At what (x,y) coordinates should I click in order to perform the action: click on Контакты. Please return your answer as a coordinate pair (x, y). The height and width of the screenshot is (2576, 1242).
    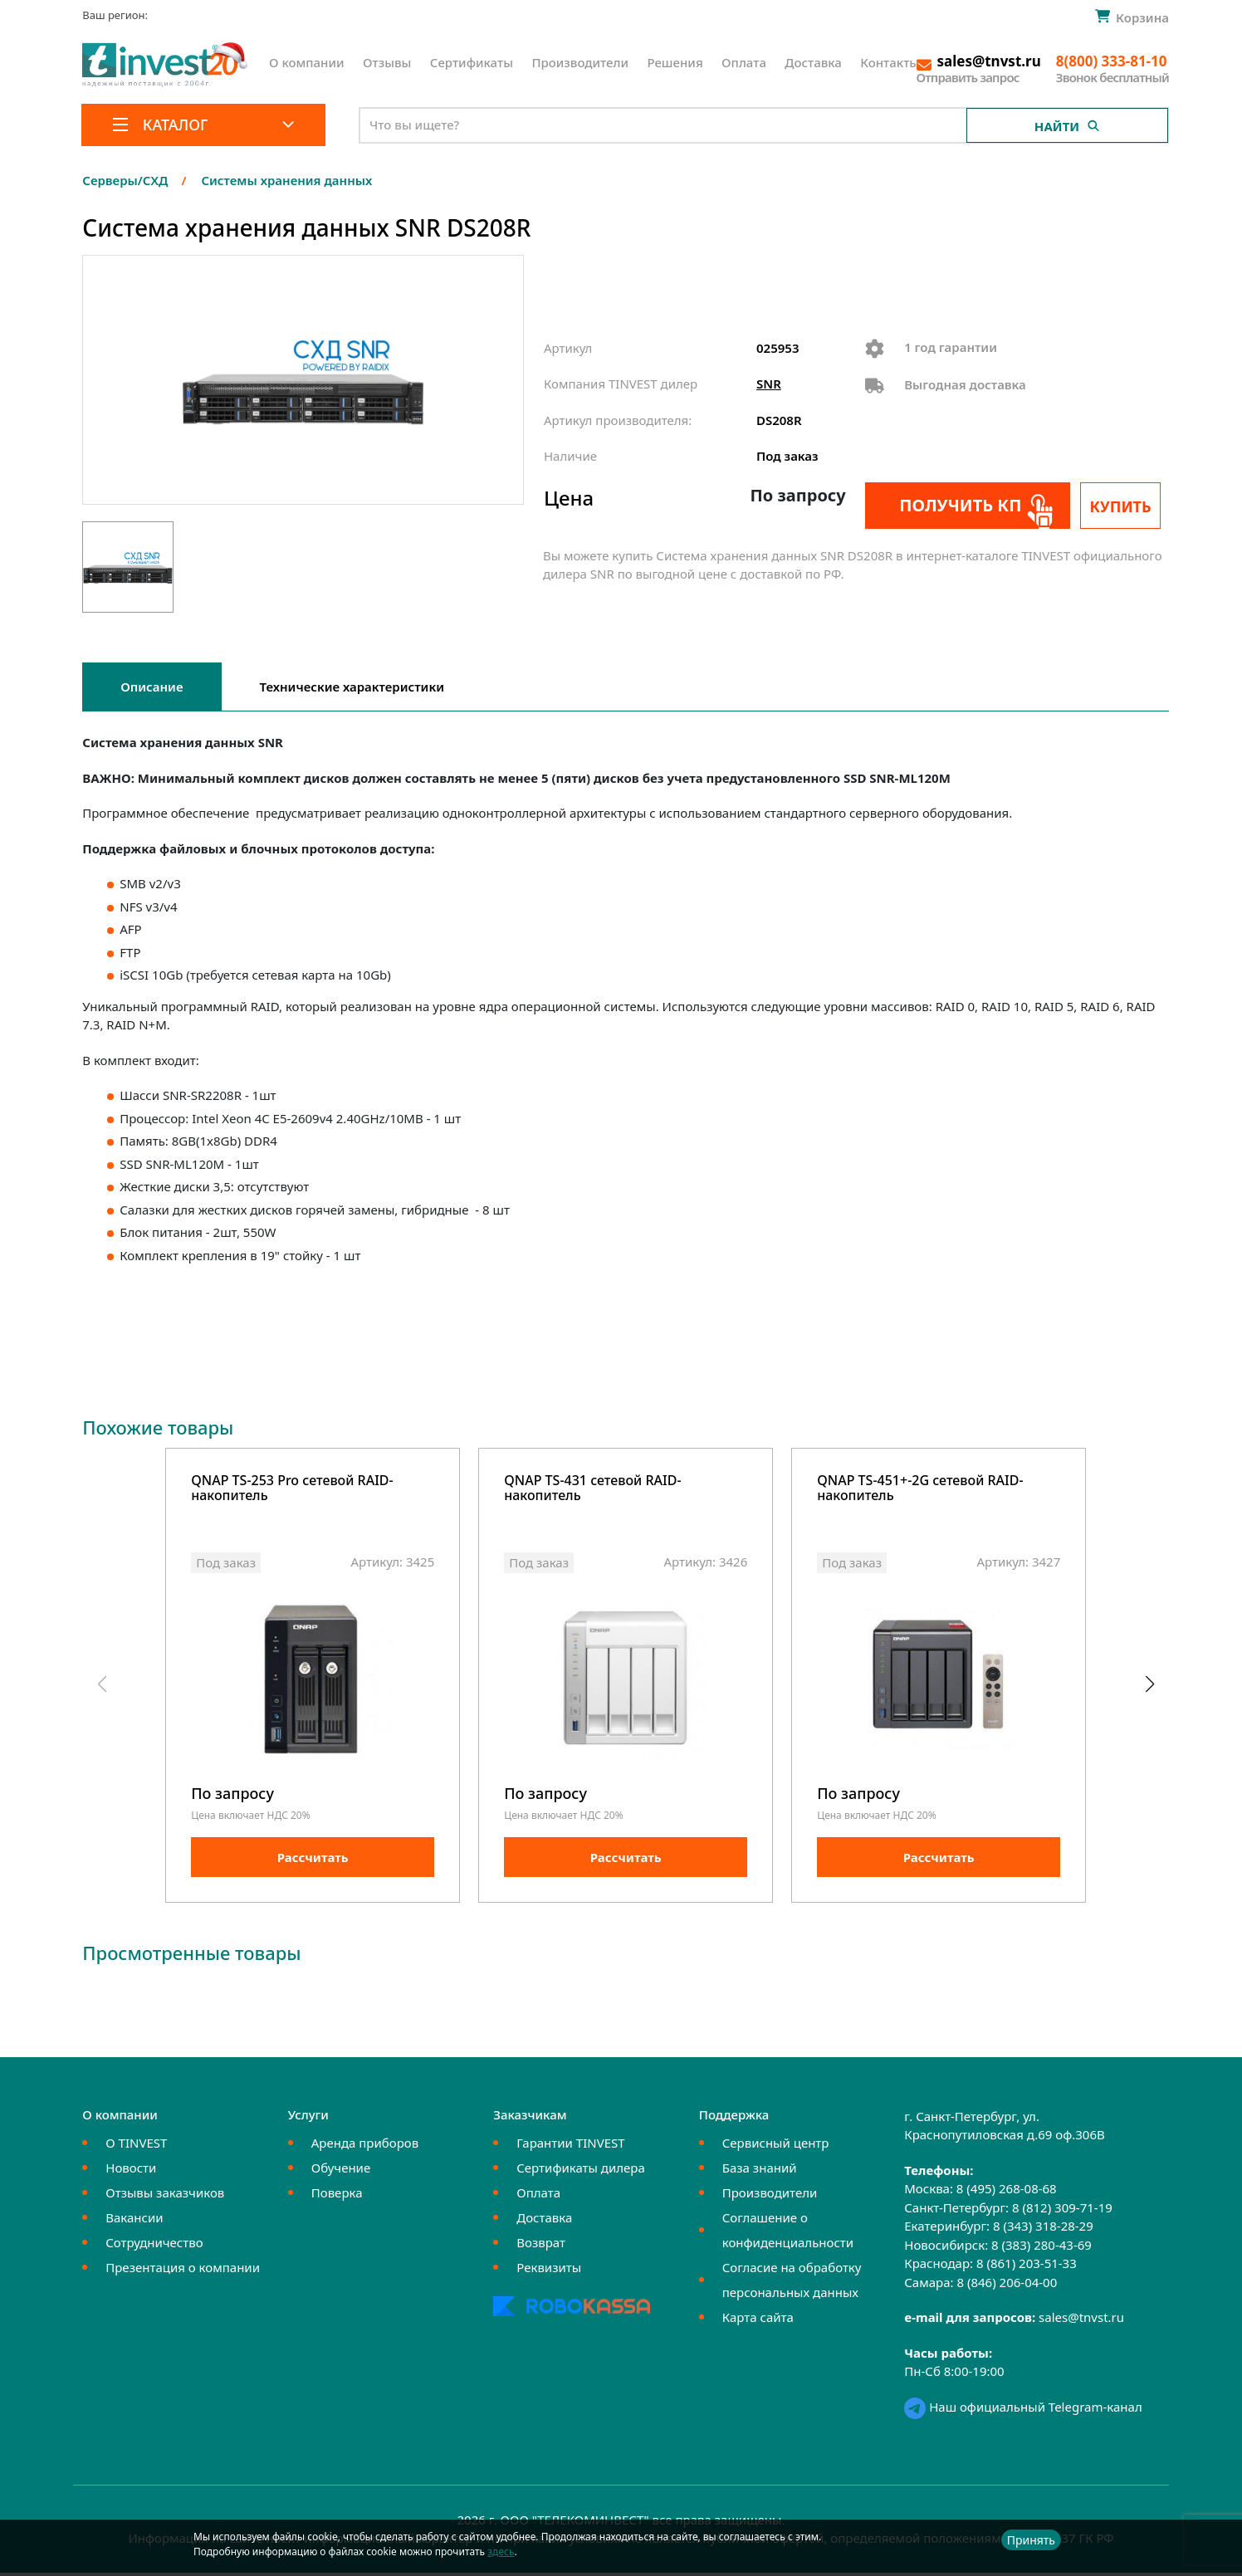
    Looking at the image, I should click on (889, 62).